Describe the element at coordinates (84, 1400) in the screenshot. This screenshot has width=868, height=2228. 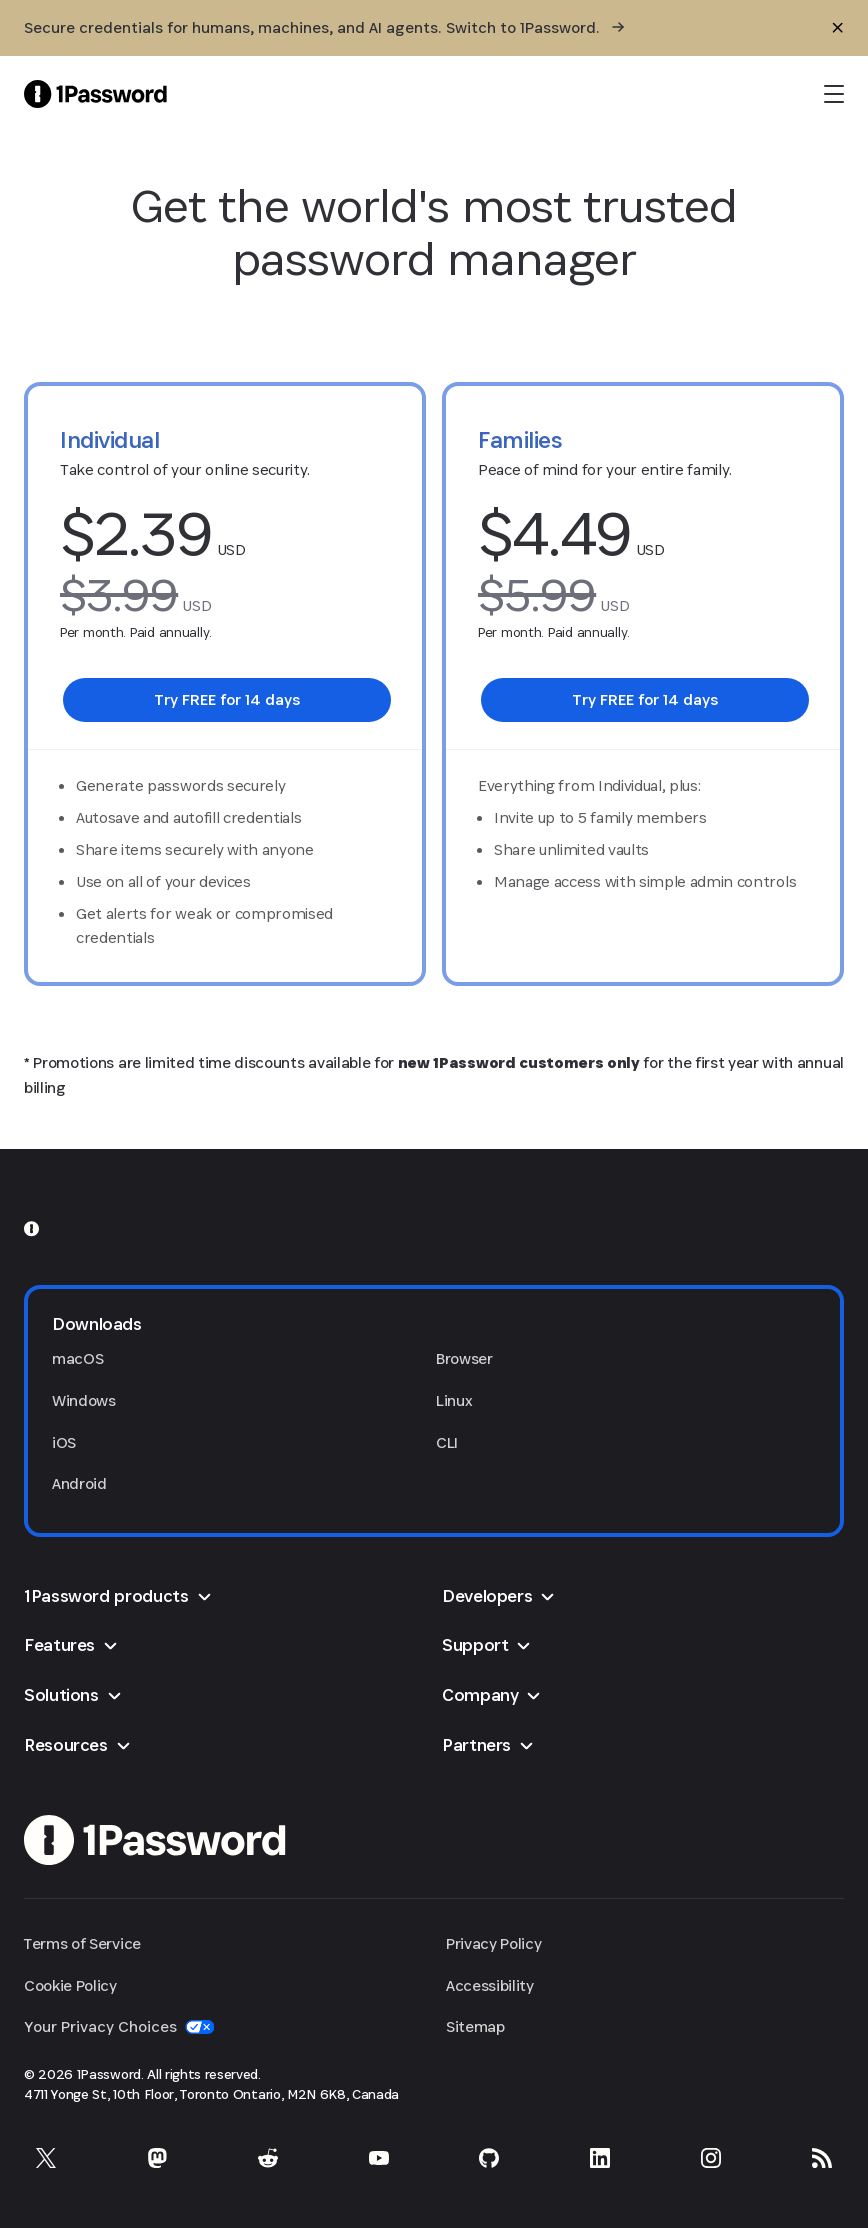
I see `Windows` at that location.